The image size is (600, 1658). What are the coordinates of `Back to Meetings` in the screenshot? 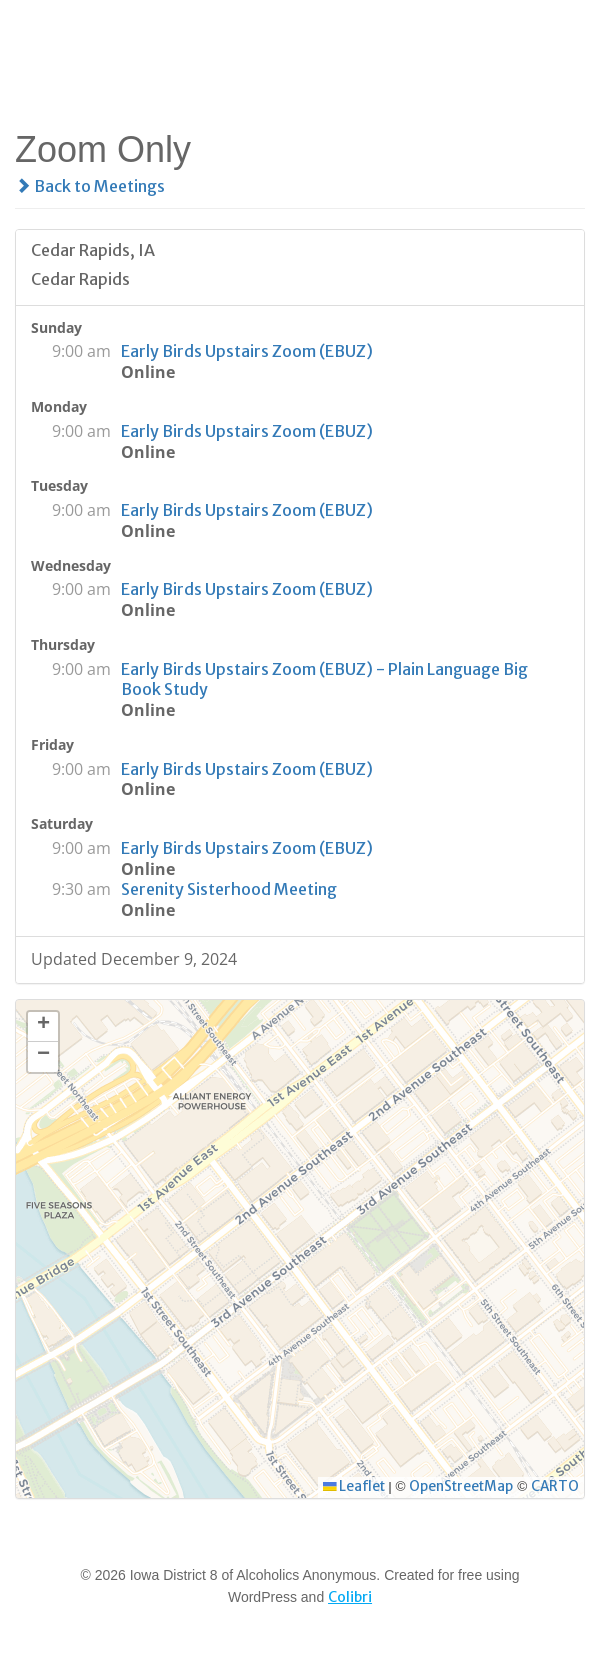 It's located at (90, 186).